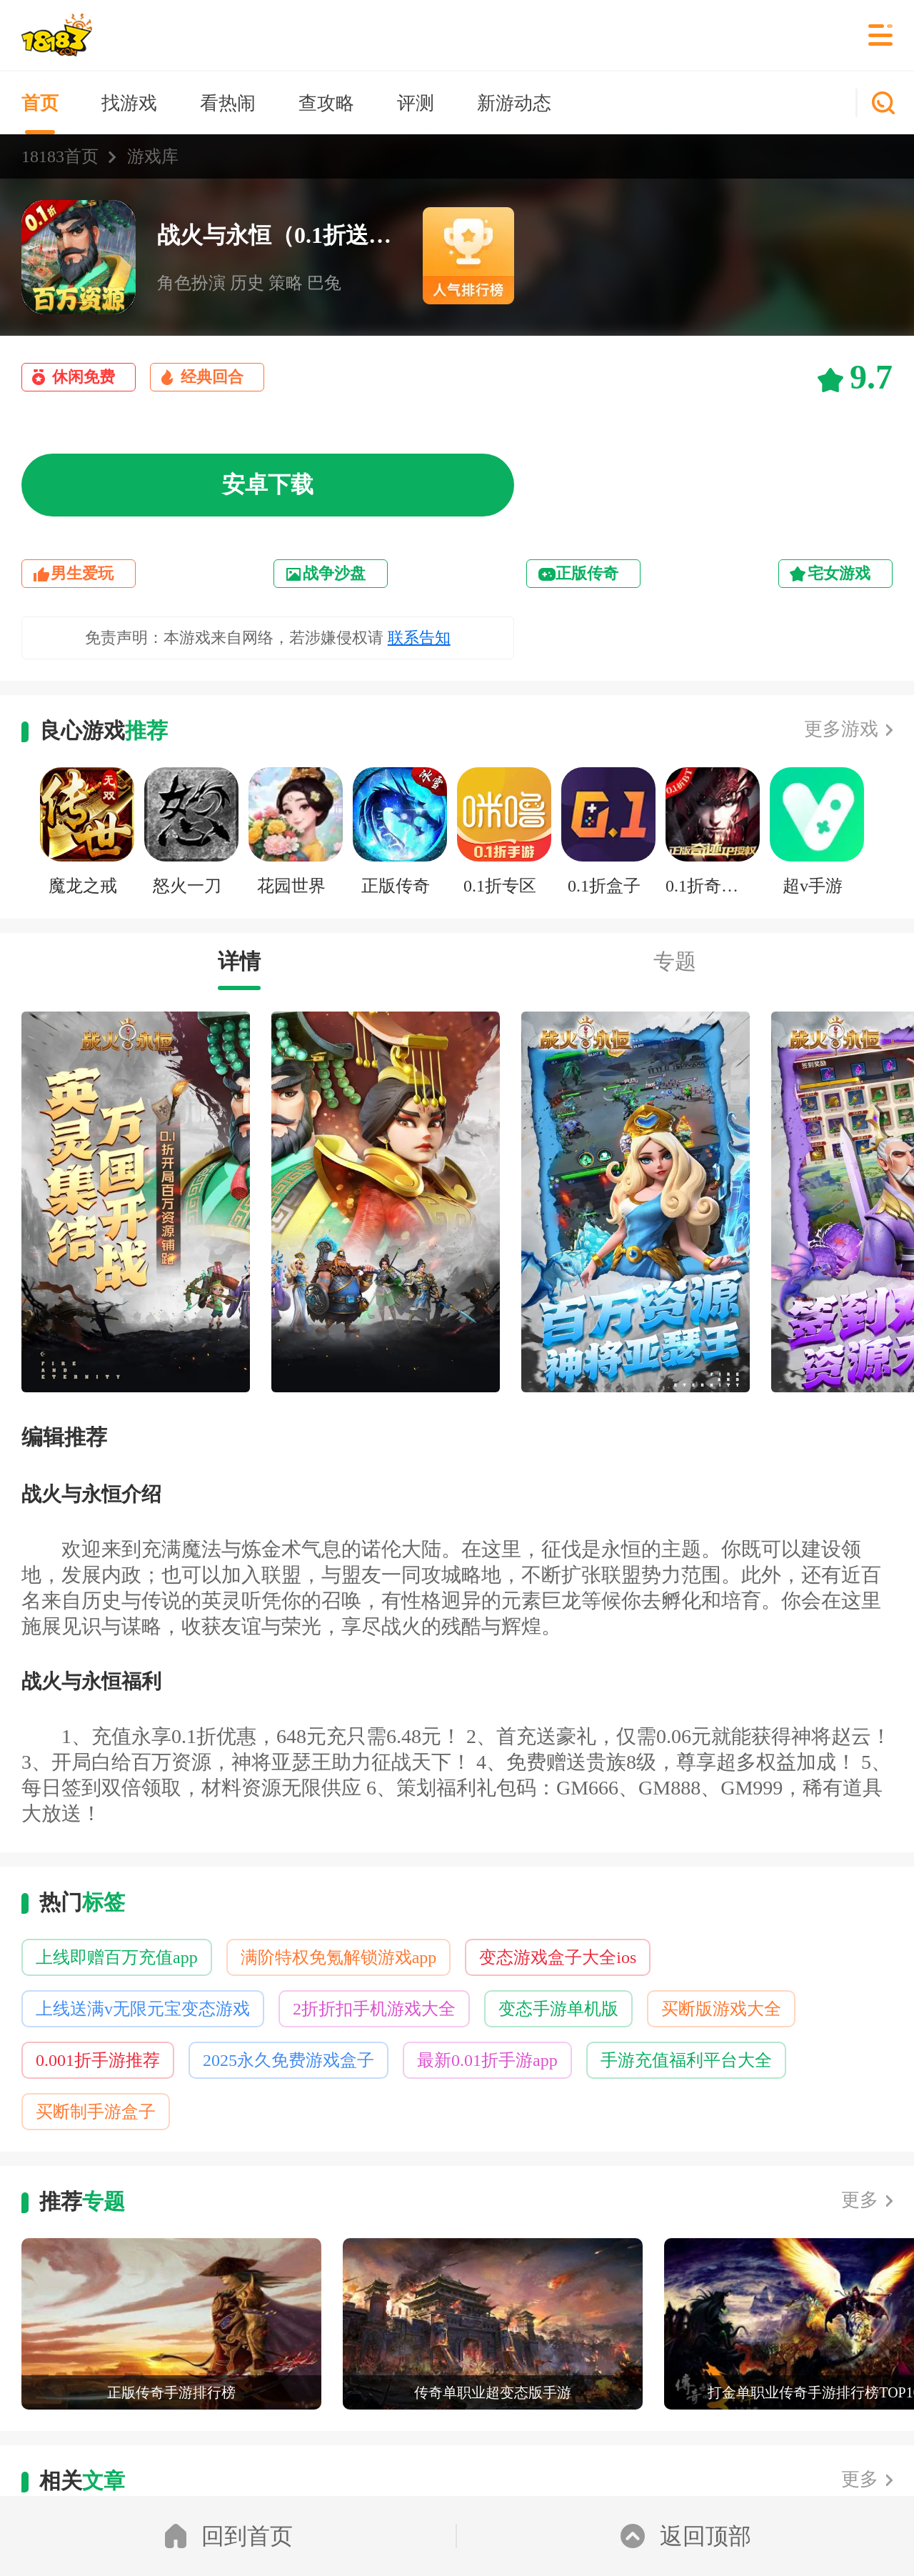 The width and height of the screenshot is (914, 2576). I want to click on 新游动态, so click(514, 103).